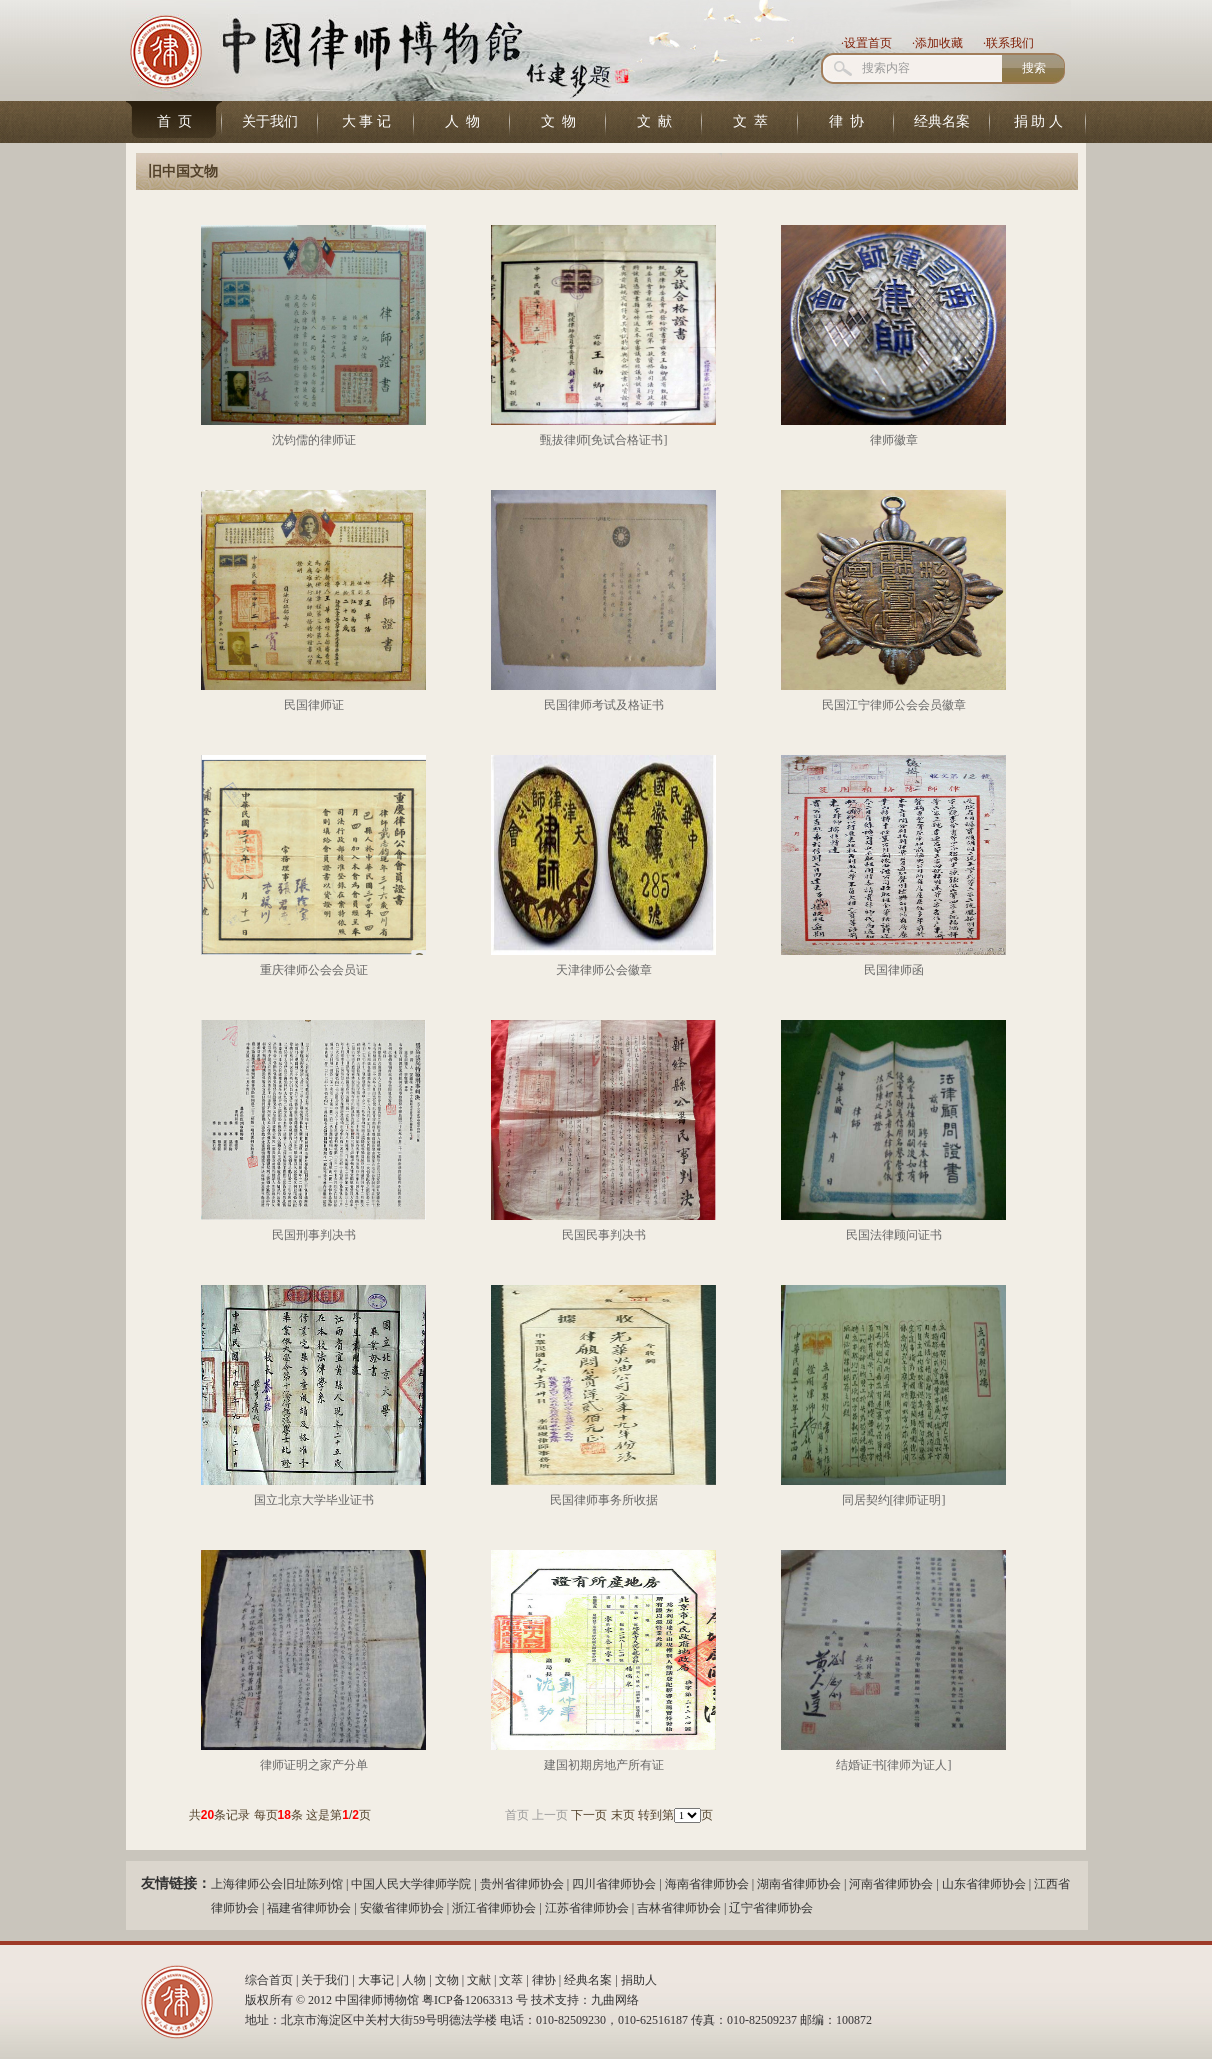  I want to click on 民国法律顾问证书, so click(894, 1235).